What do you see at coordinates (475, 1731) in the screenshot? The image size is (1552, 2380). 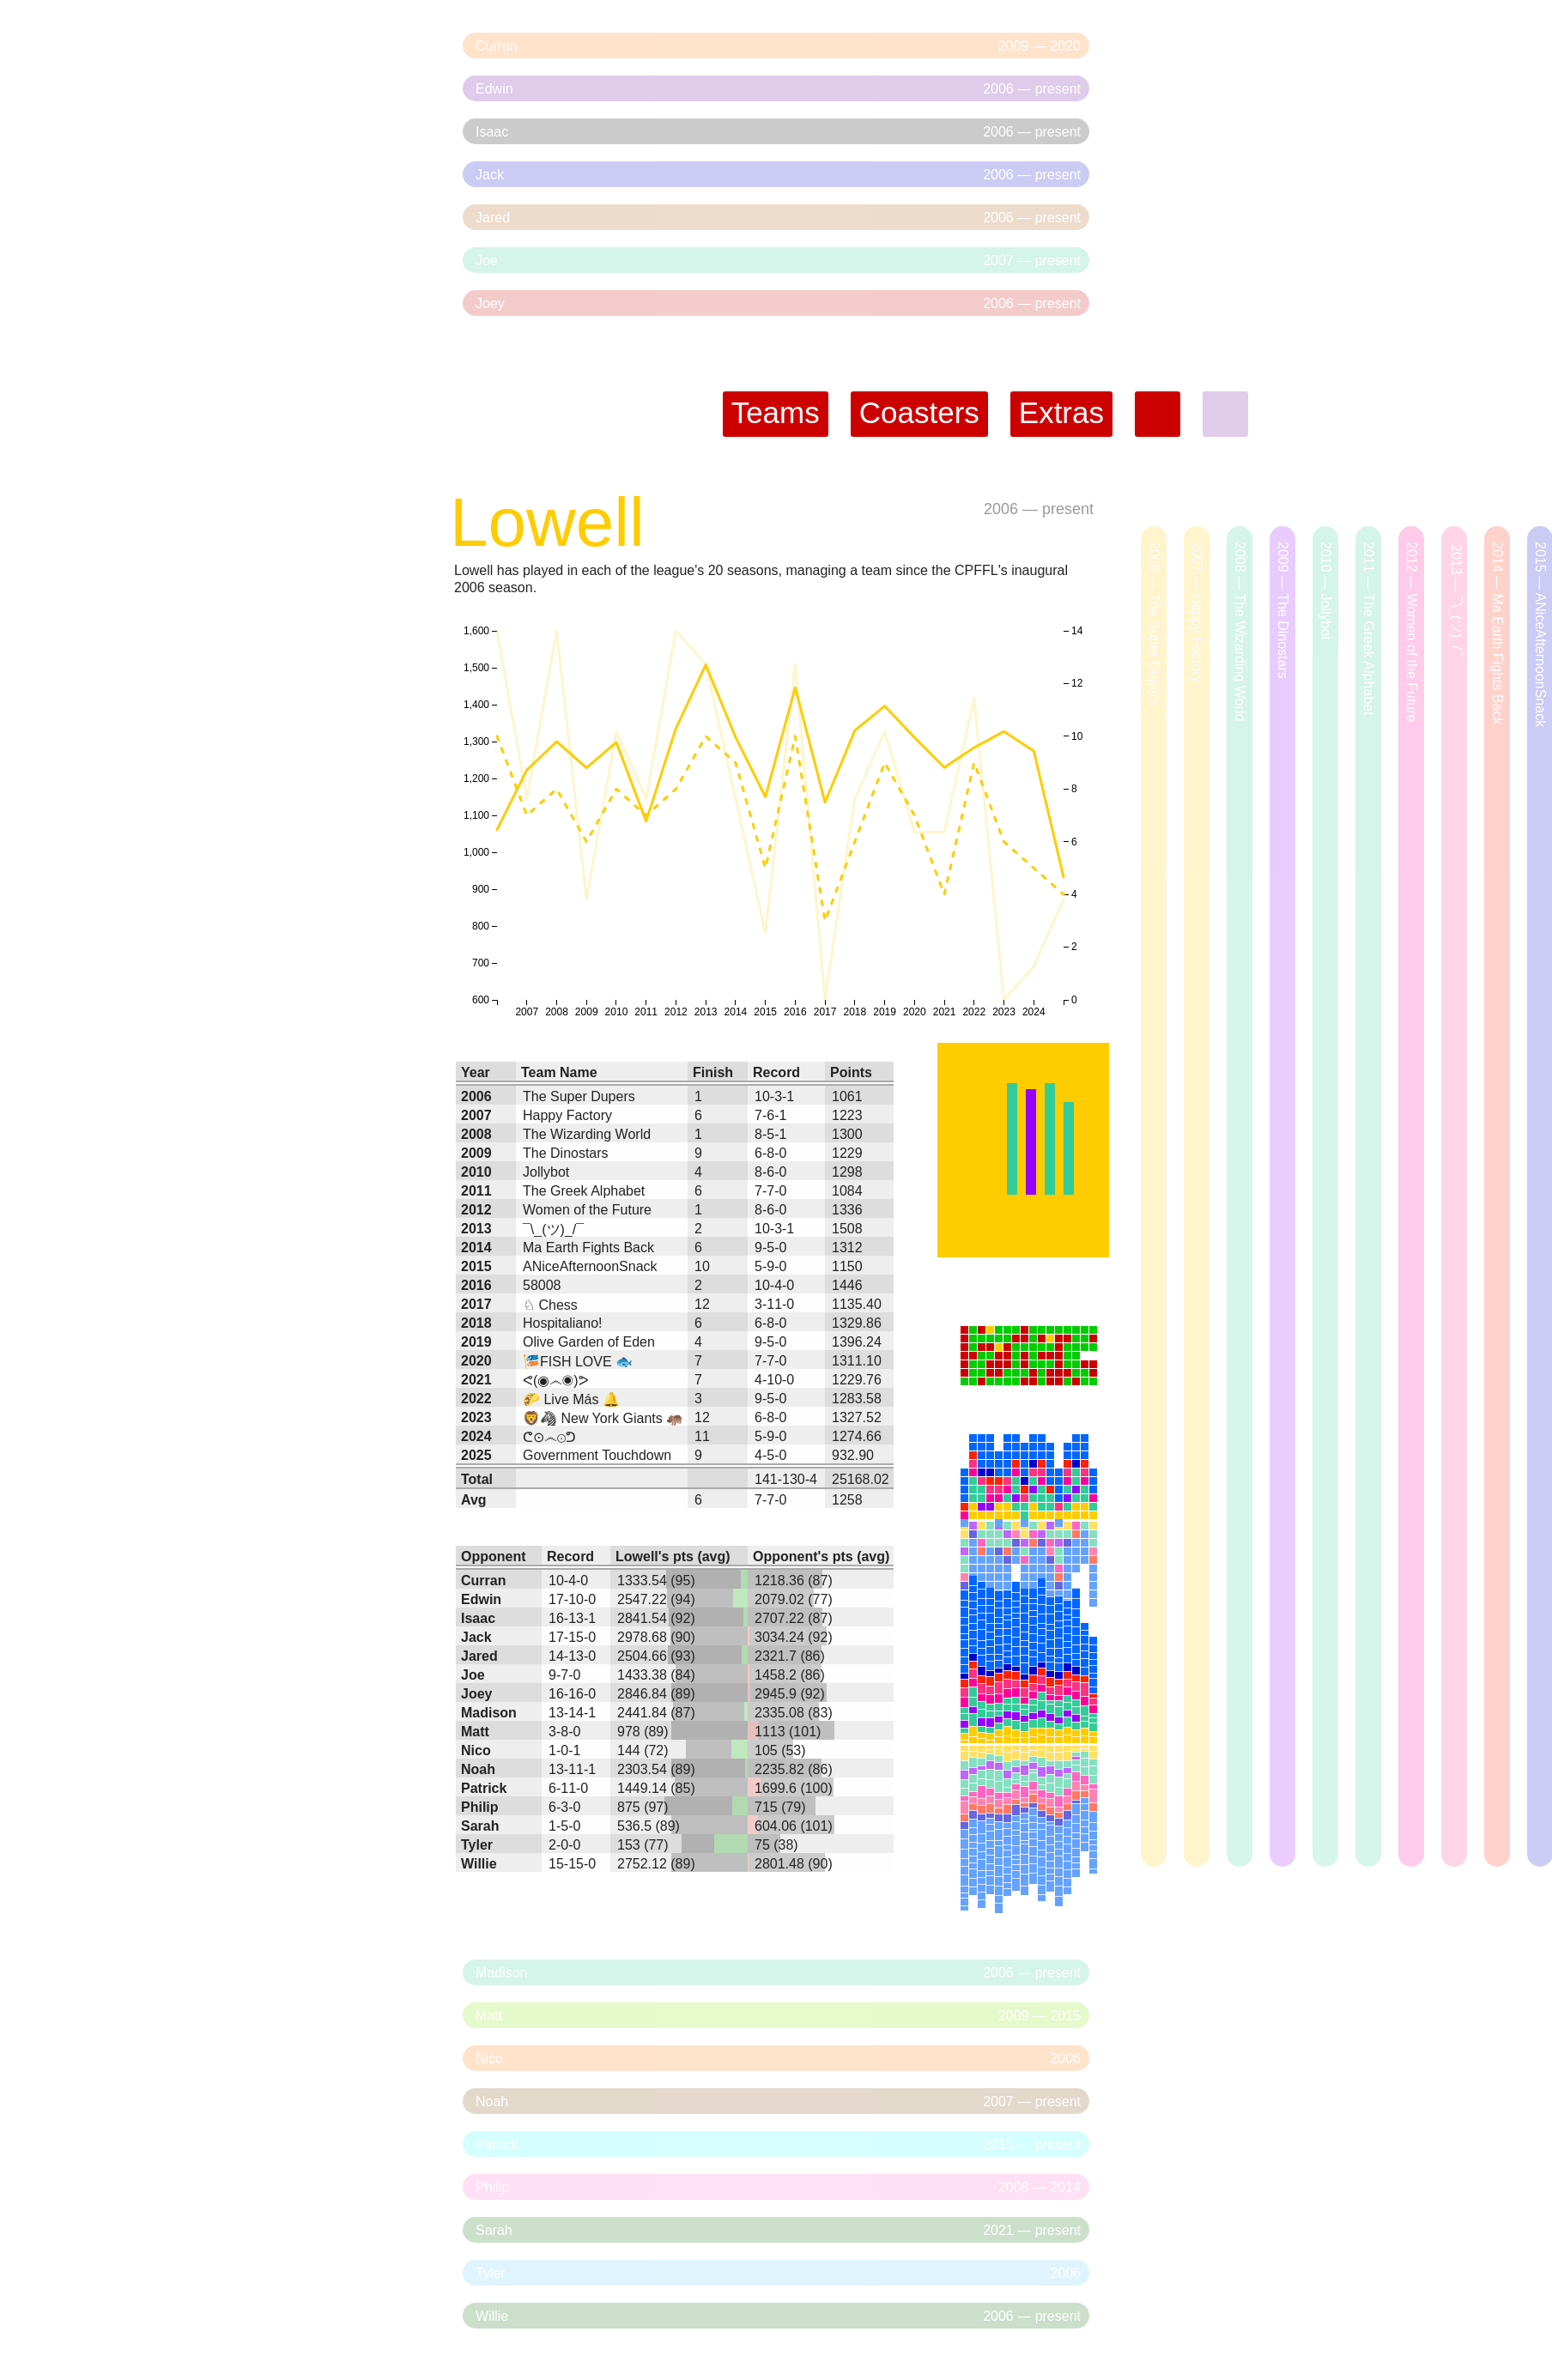 I see `Matt` at bounding box center [475, 1731].